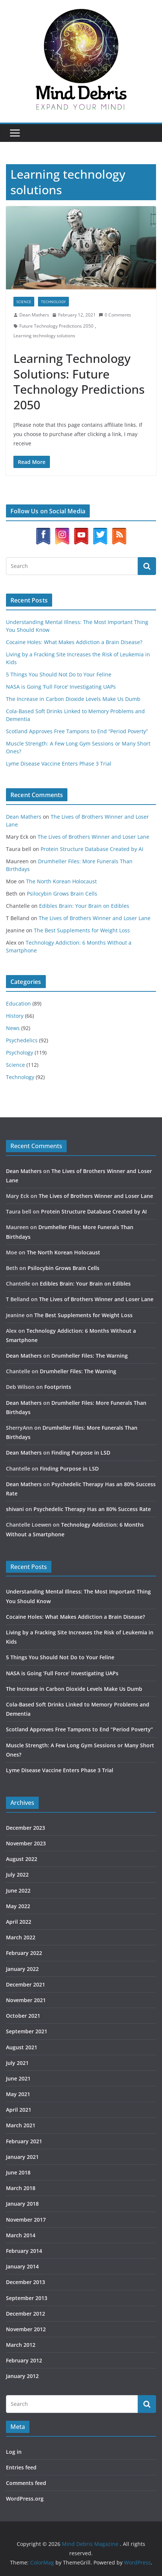 This screenshot has height=2576, width=162. I want to click on March 2014, so click(20, 2235).